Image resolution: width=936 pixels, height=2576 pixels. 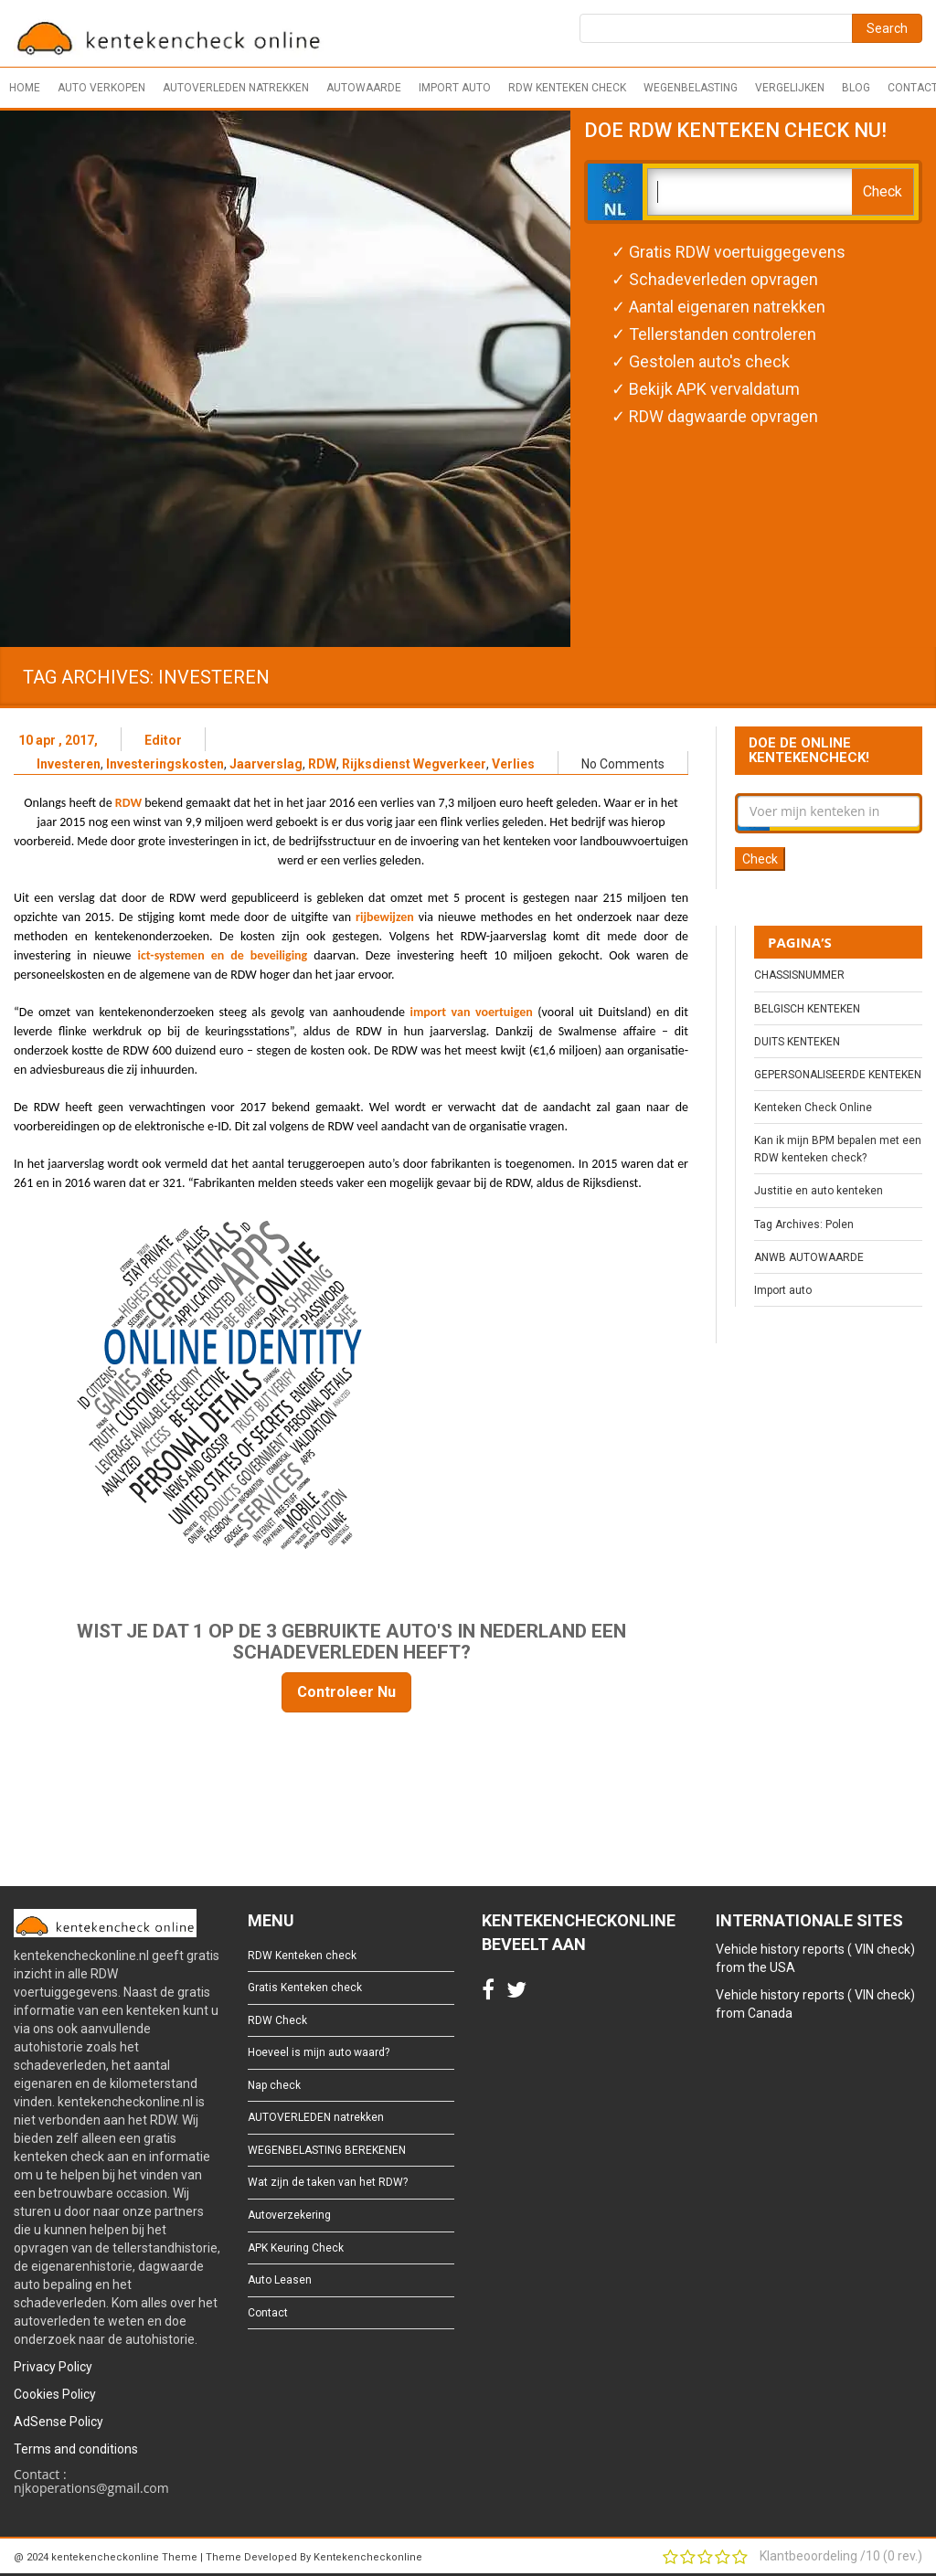 I want to click on RDW Check, so click(x=277, y=2020).